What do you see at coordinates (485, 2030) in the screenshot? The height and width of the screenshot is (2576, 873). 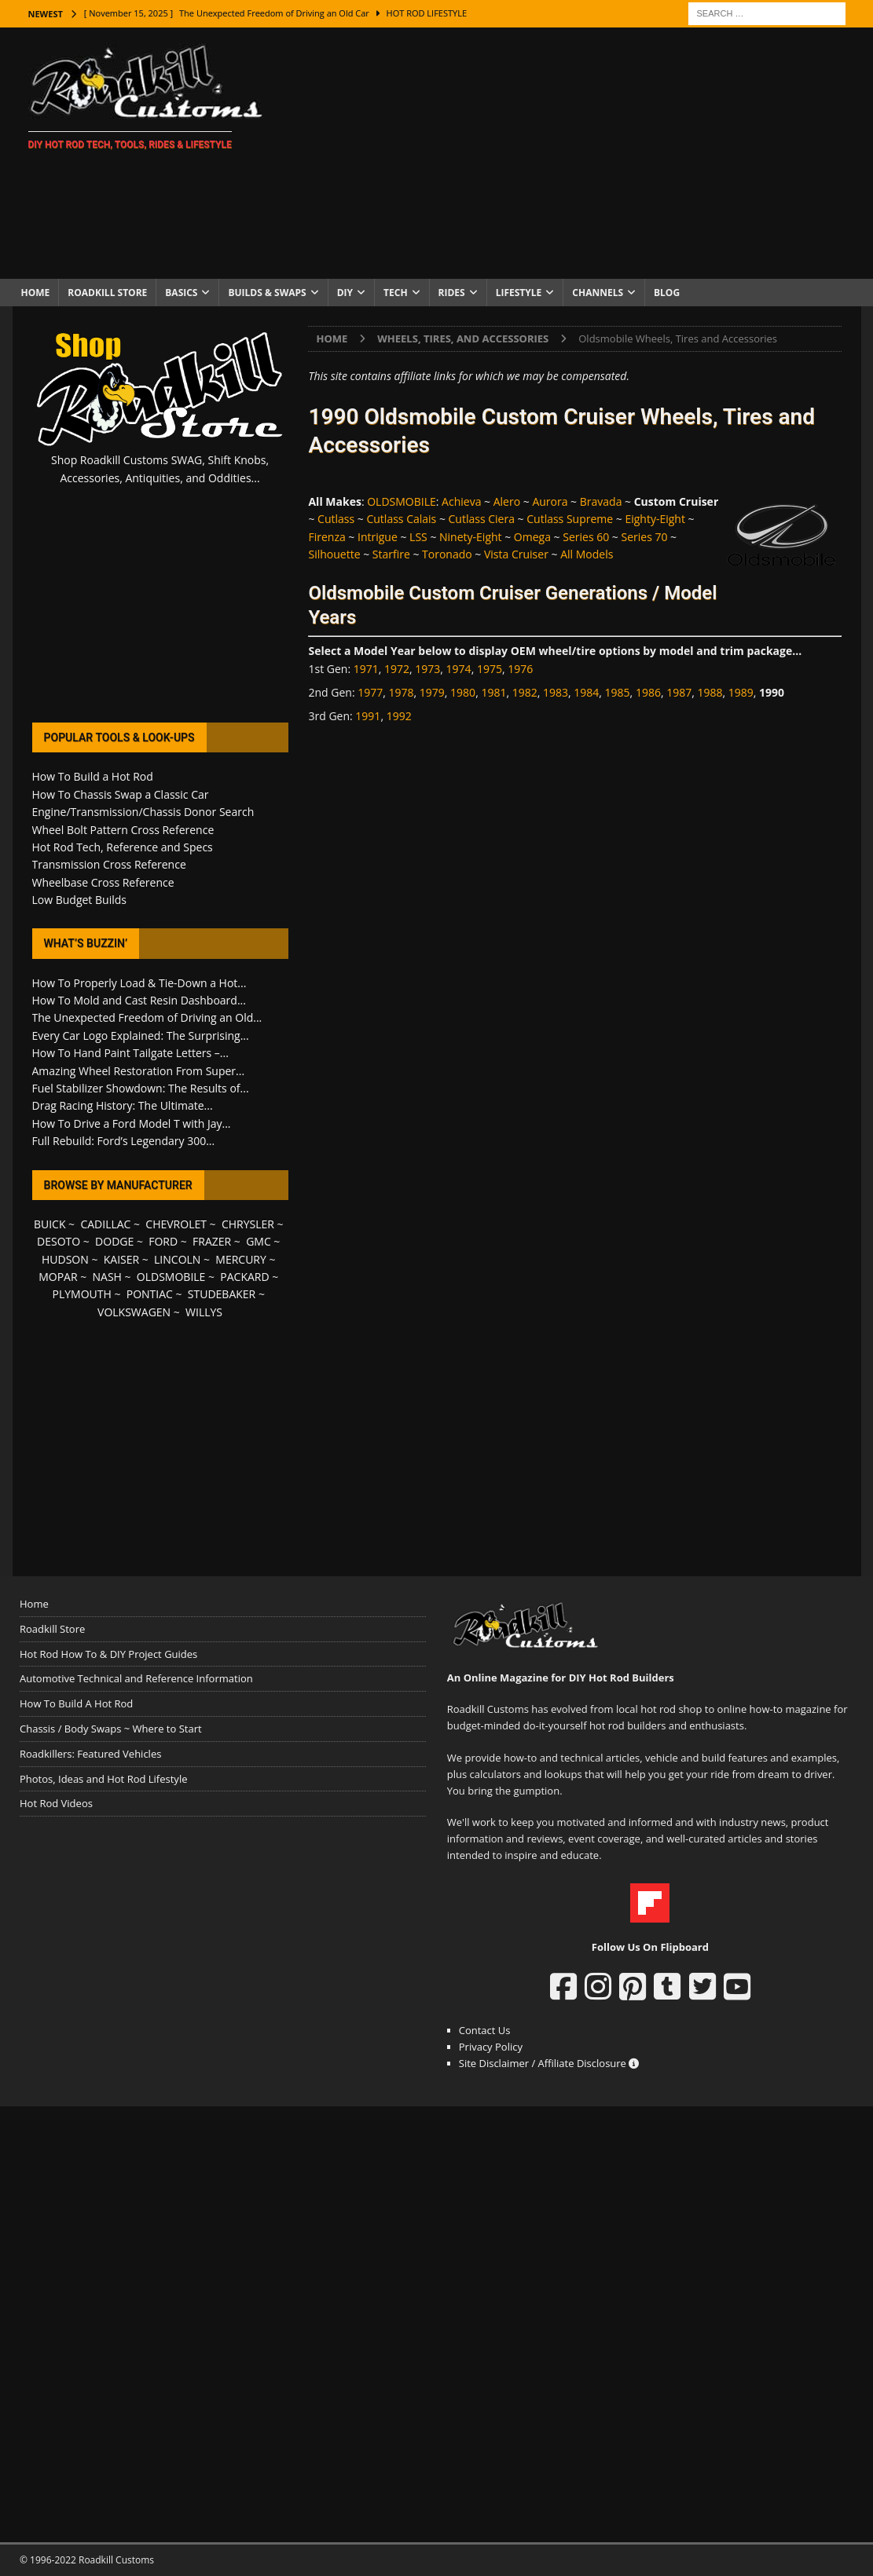 I see `Contact Us` at bounding box center [485, 2030].